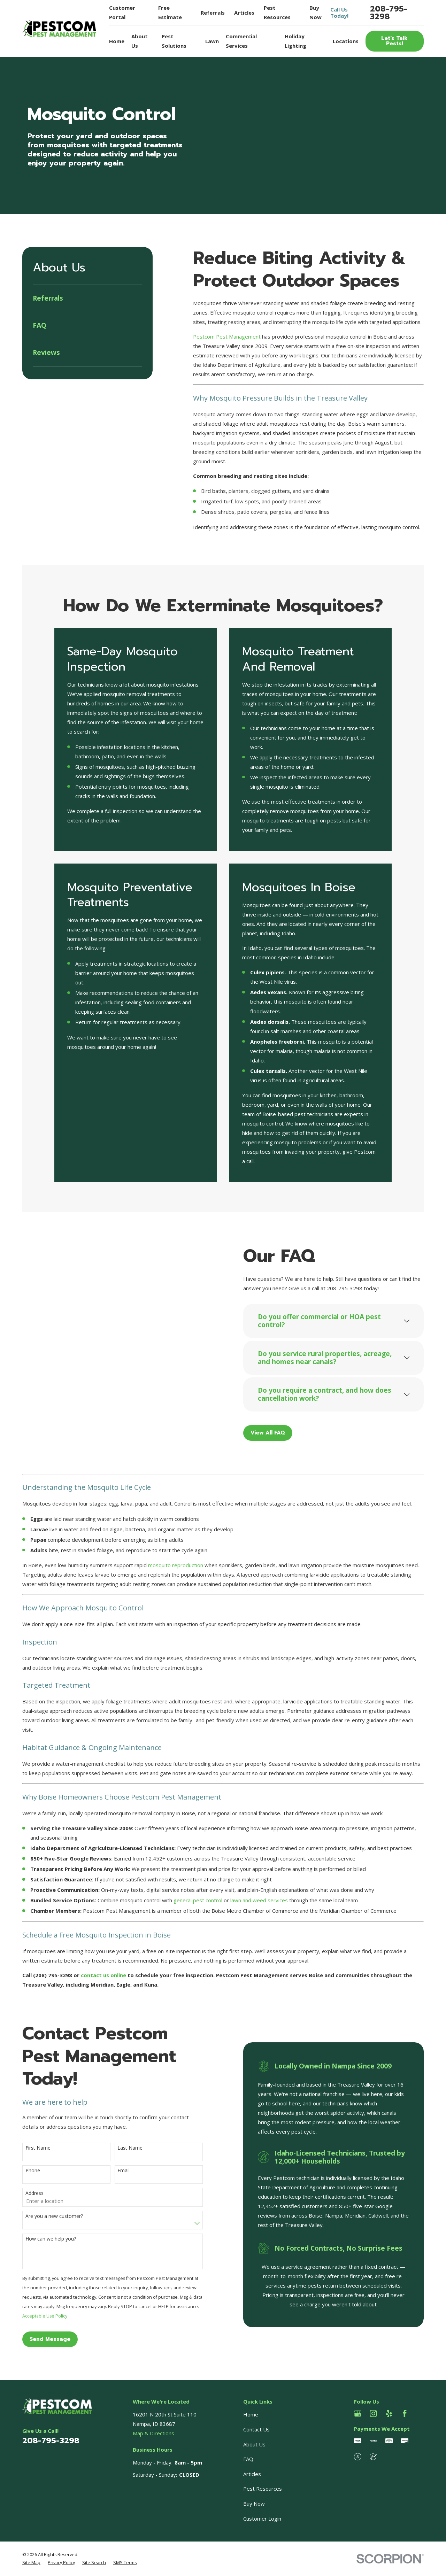  What do you see at coordinates (119, 2148) in the screenshot?
I see `Last Name` at bounding box center [119, 2148].